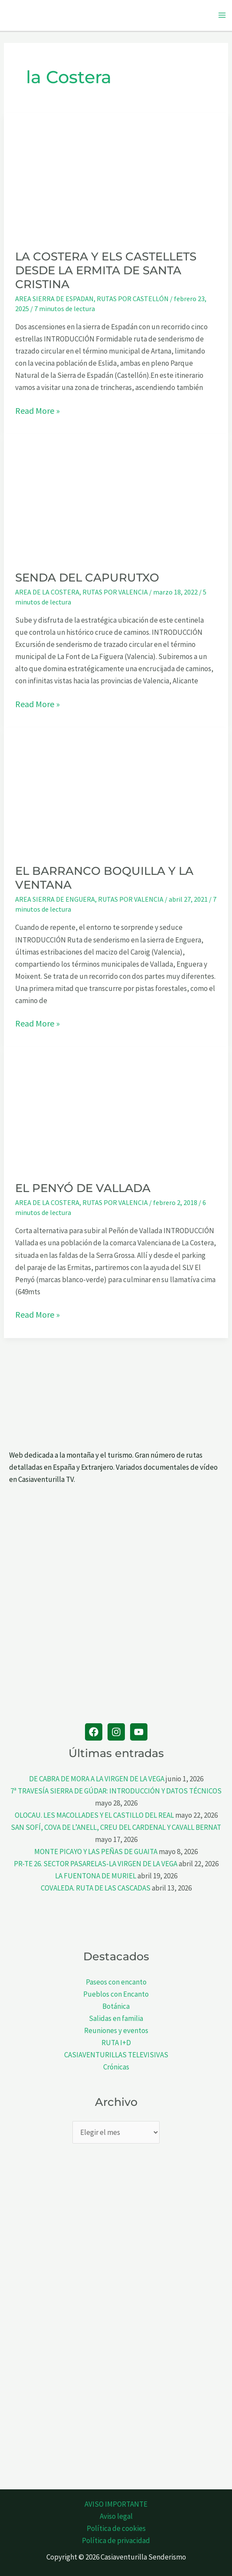  Describe the element at coordinates (37, 411) in the screenshot. I see `Read More »` at that location.